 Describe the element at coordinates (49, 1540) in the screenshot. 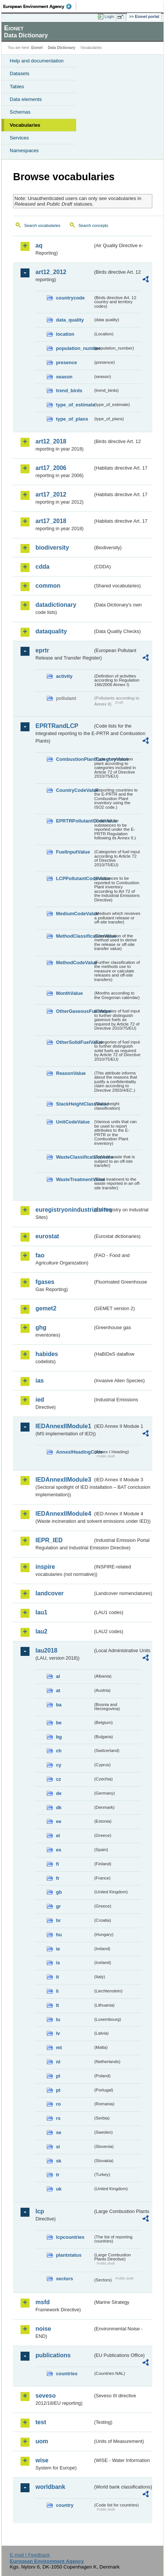

I see `IEPR_IED` at that location.